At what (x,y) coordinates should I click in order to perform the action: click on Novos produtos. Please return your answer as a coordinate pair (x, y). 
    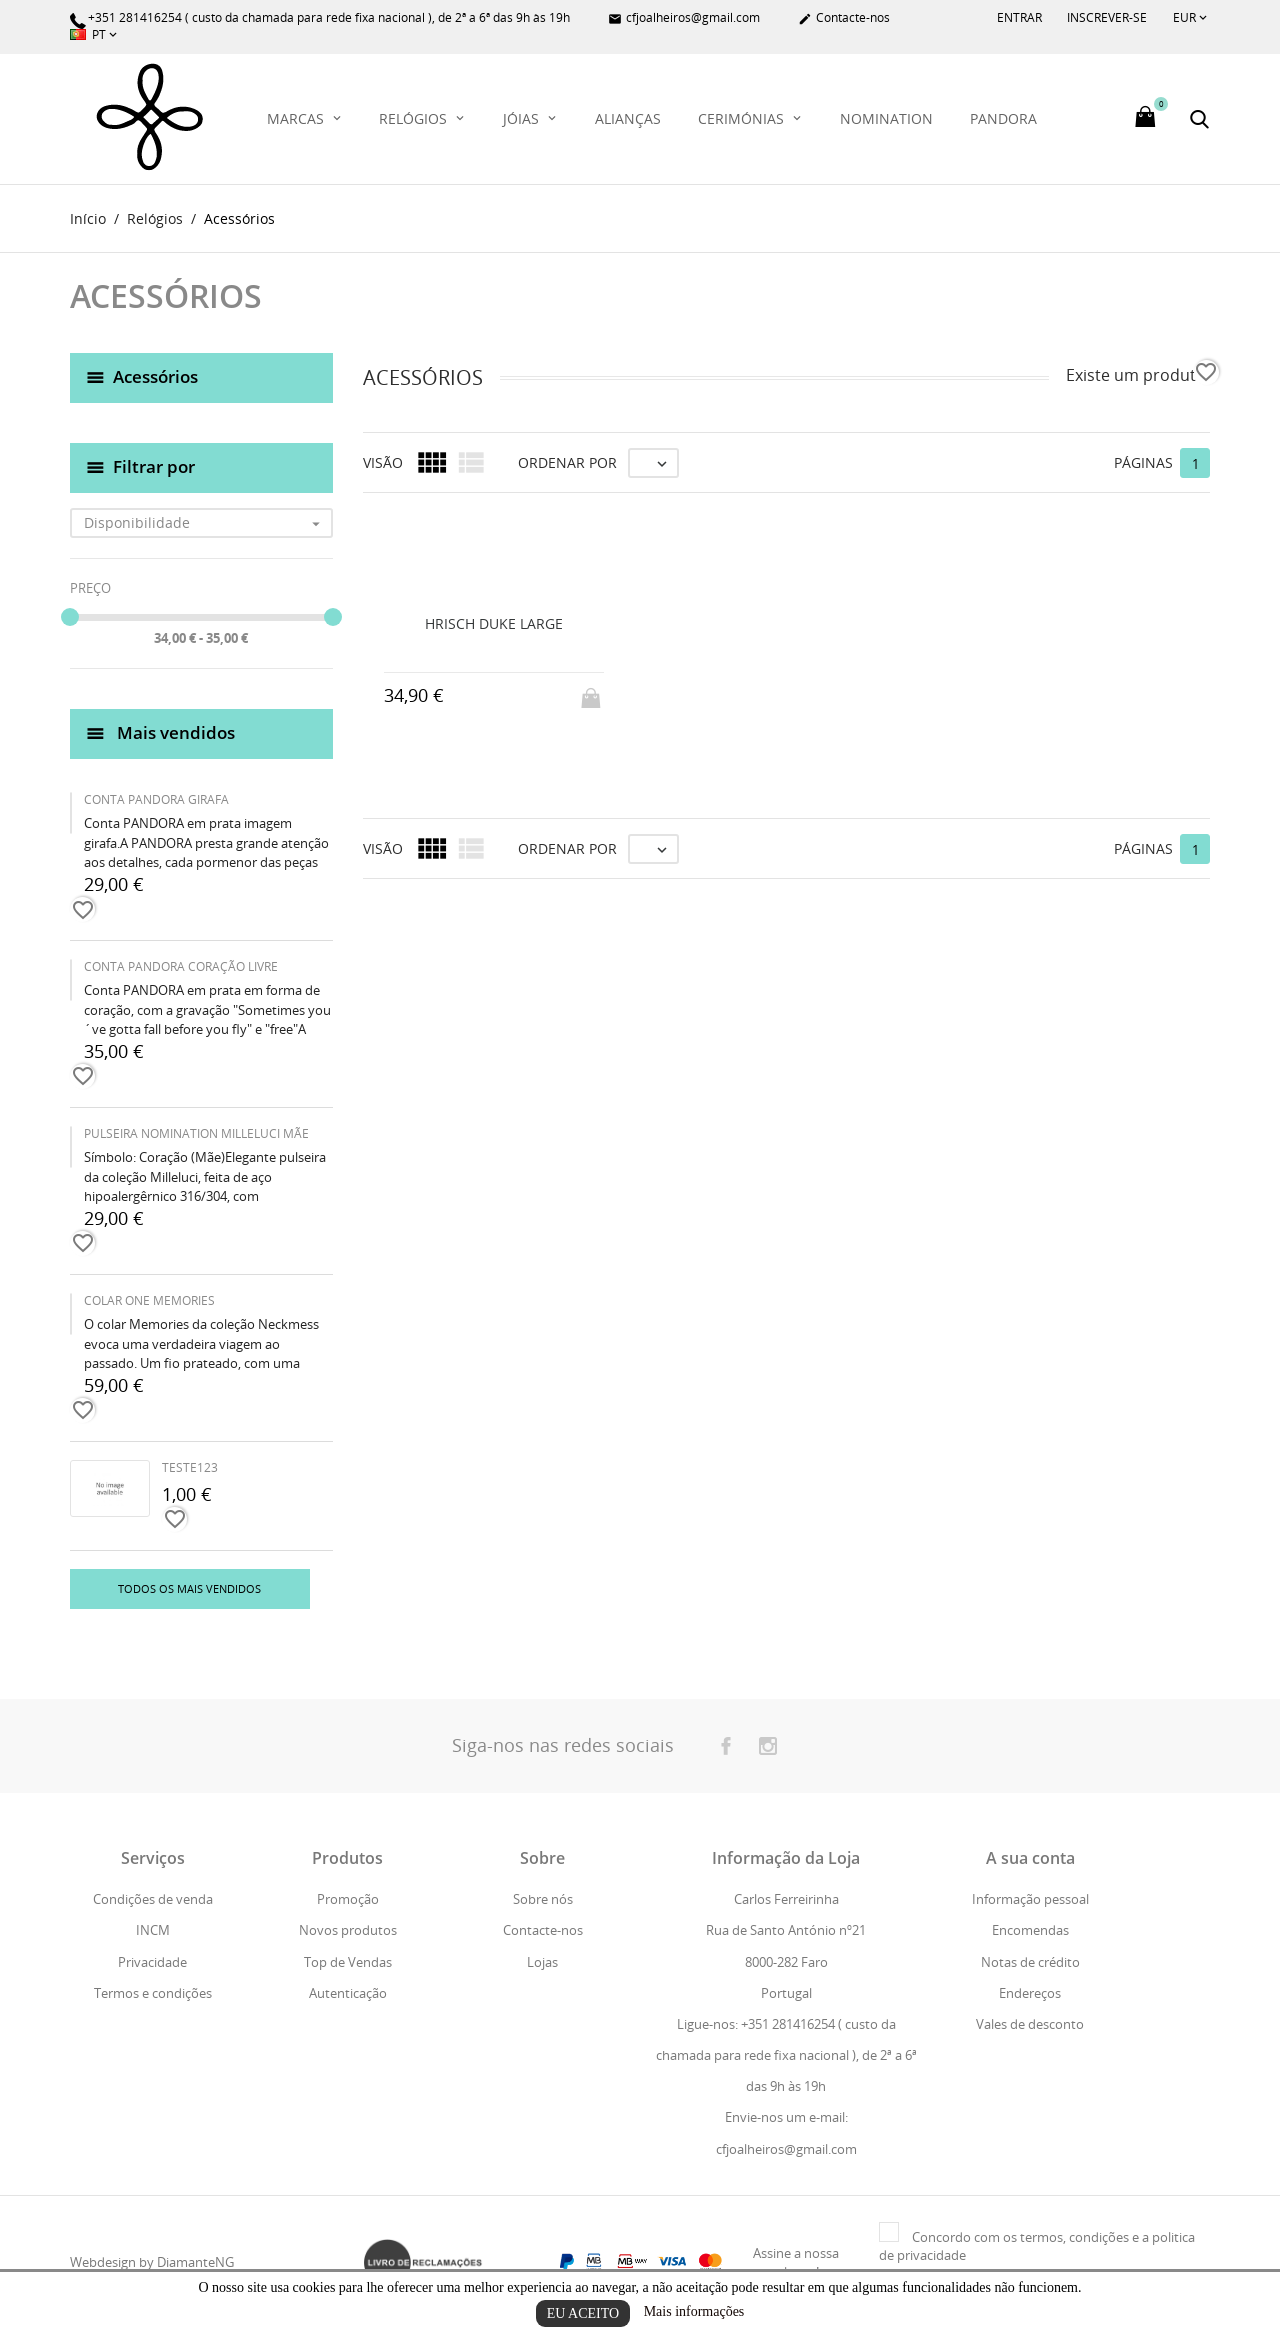
    Looking at the image, I should click on (348, 1931).